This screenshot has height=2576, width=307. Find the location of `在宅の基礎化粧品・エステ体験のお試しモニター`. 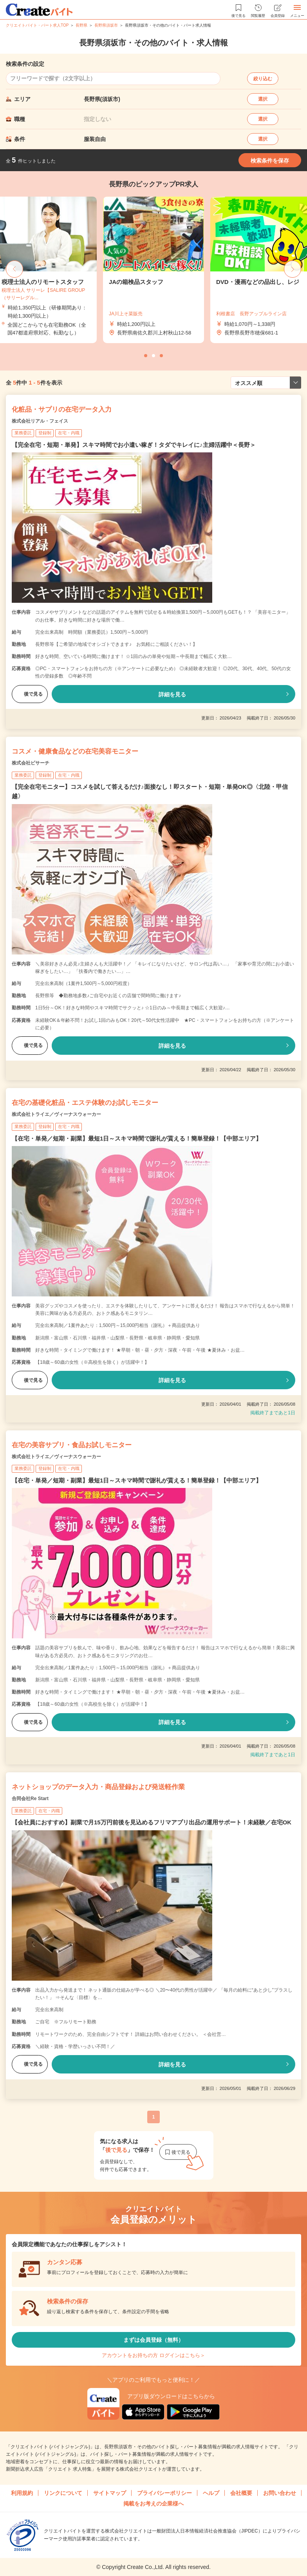

在宅の基礎化粧品・エステ体験のお試しモニター is located at coordinates (85, 1102).